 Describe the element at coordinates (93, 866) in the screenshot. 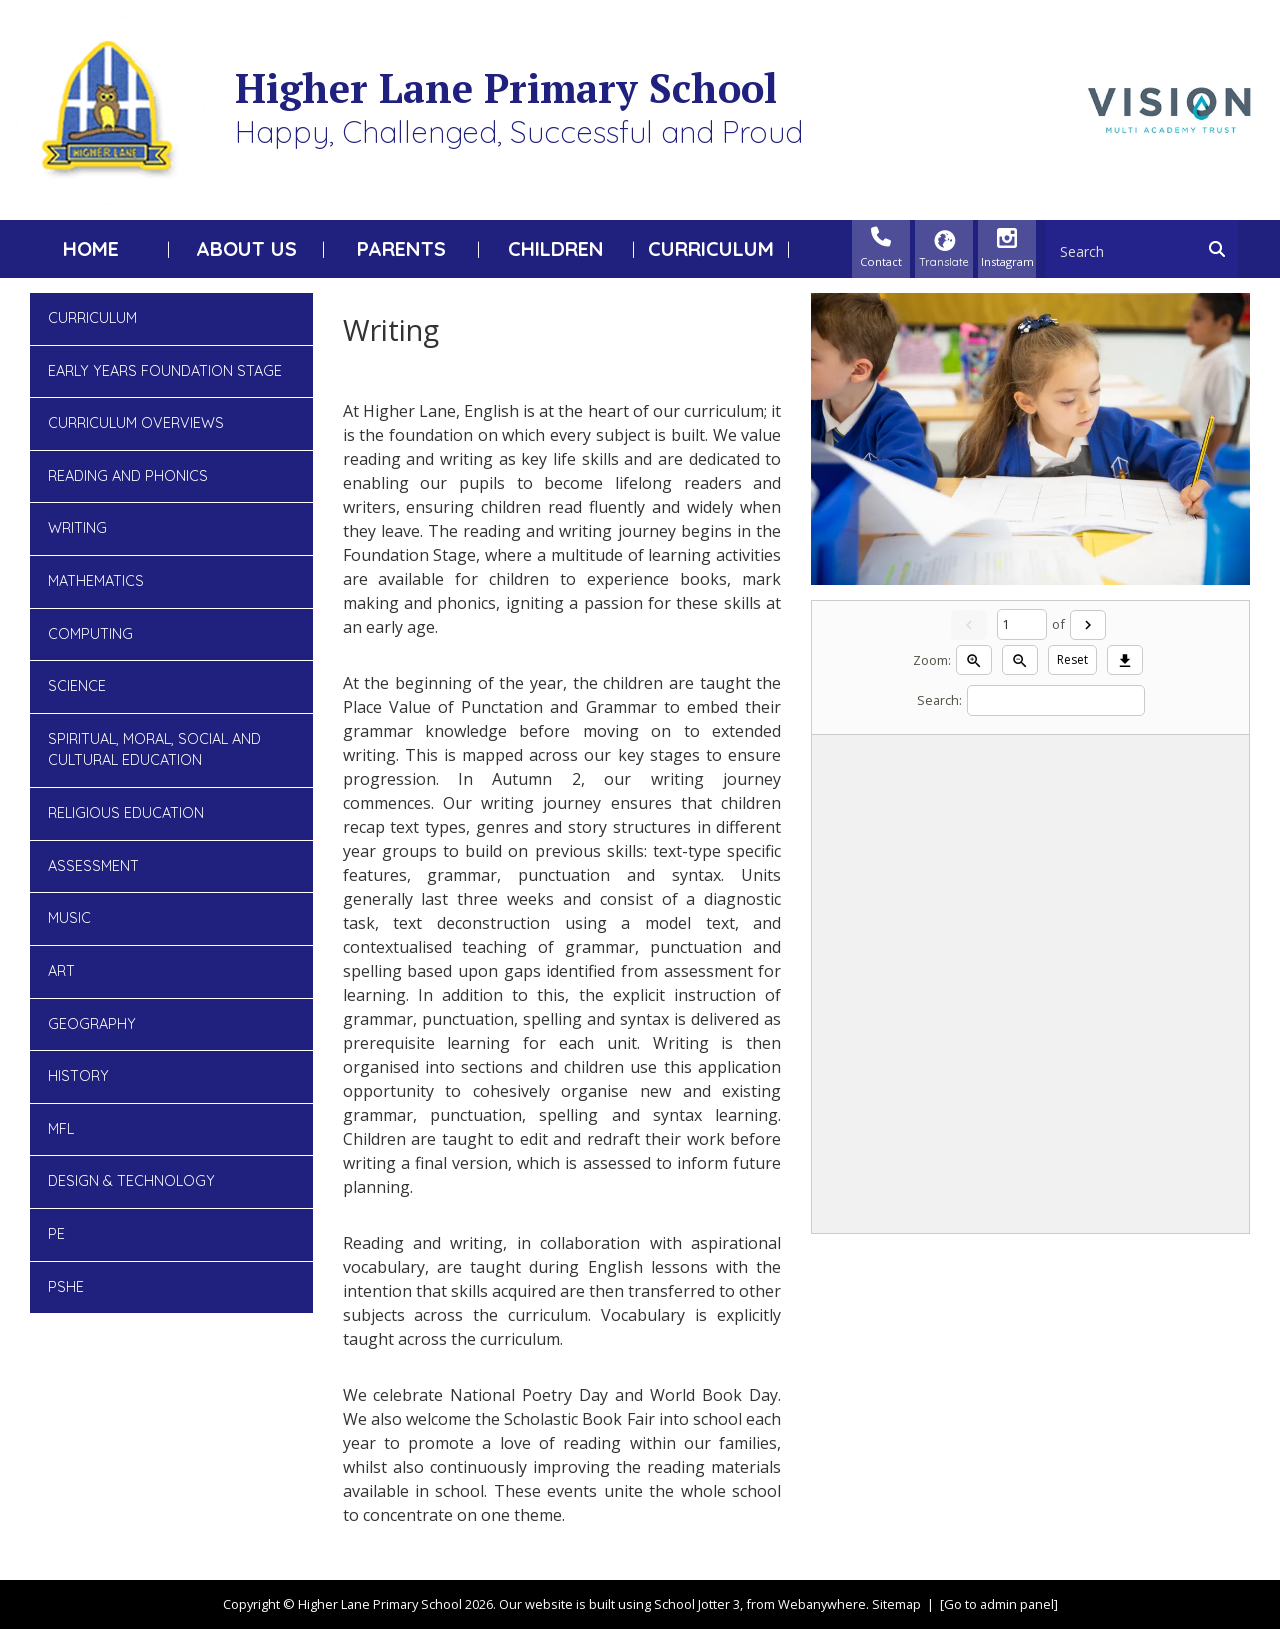

I see `Assessment [menuitem]` at that location.